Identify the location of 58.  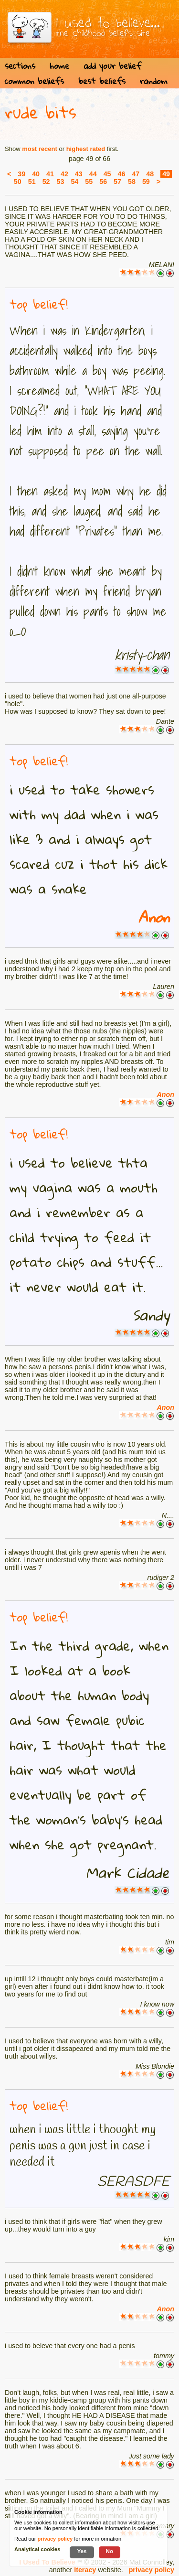
(132, 181).